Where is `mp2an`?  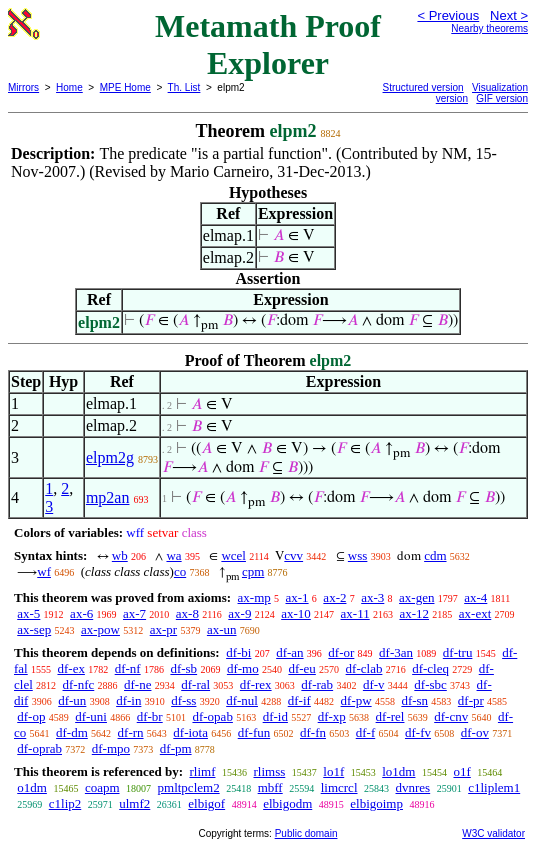 mp2an is located at coordinates (108, 497).